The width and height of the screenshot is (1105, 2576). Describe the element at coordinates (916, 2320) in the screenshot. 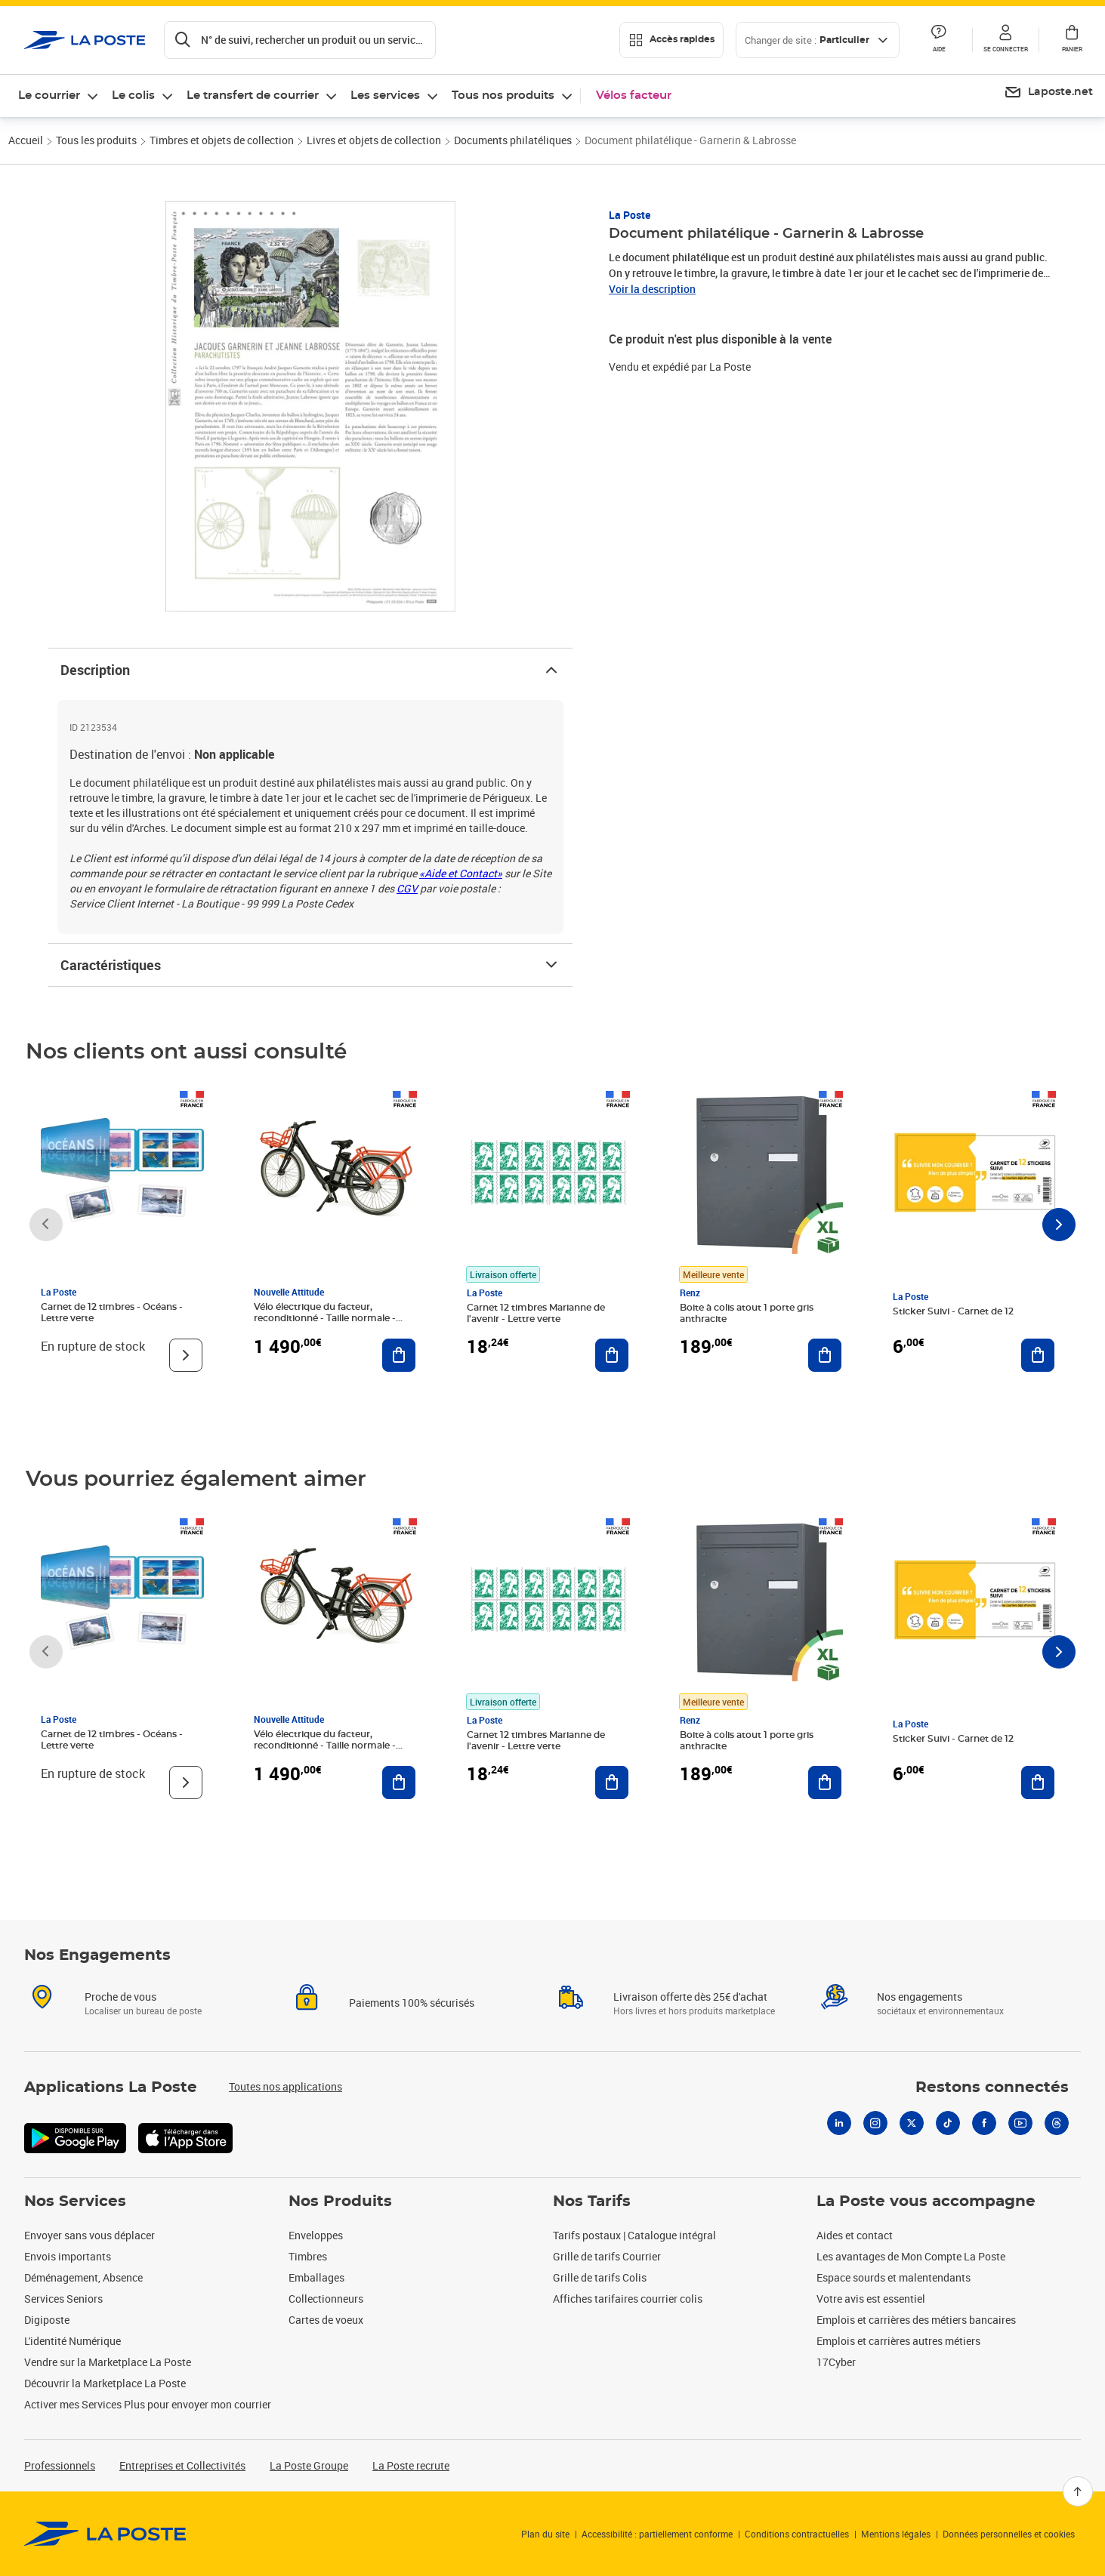

I see `Emplois et carrières des métiers bancaires` at that location.